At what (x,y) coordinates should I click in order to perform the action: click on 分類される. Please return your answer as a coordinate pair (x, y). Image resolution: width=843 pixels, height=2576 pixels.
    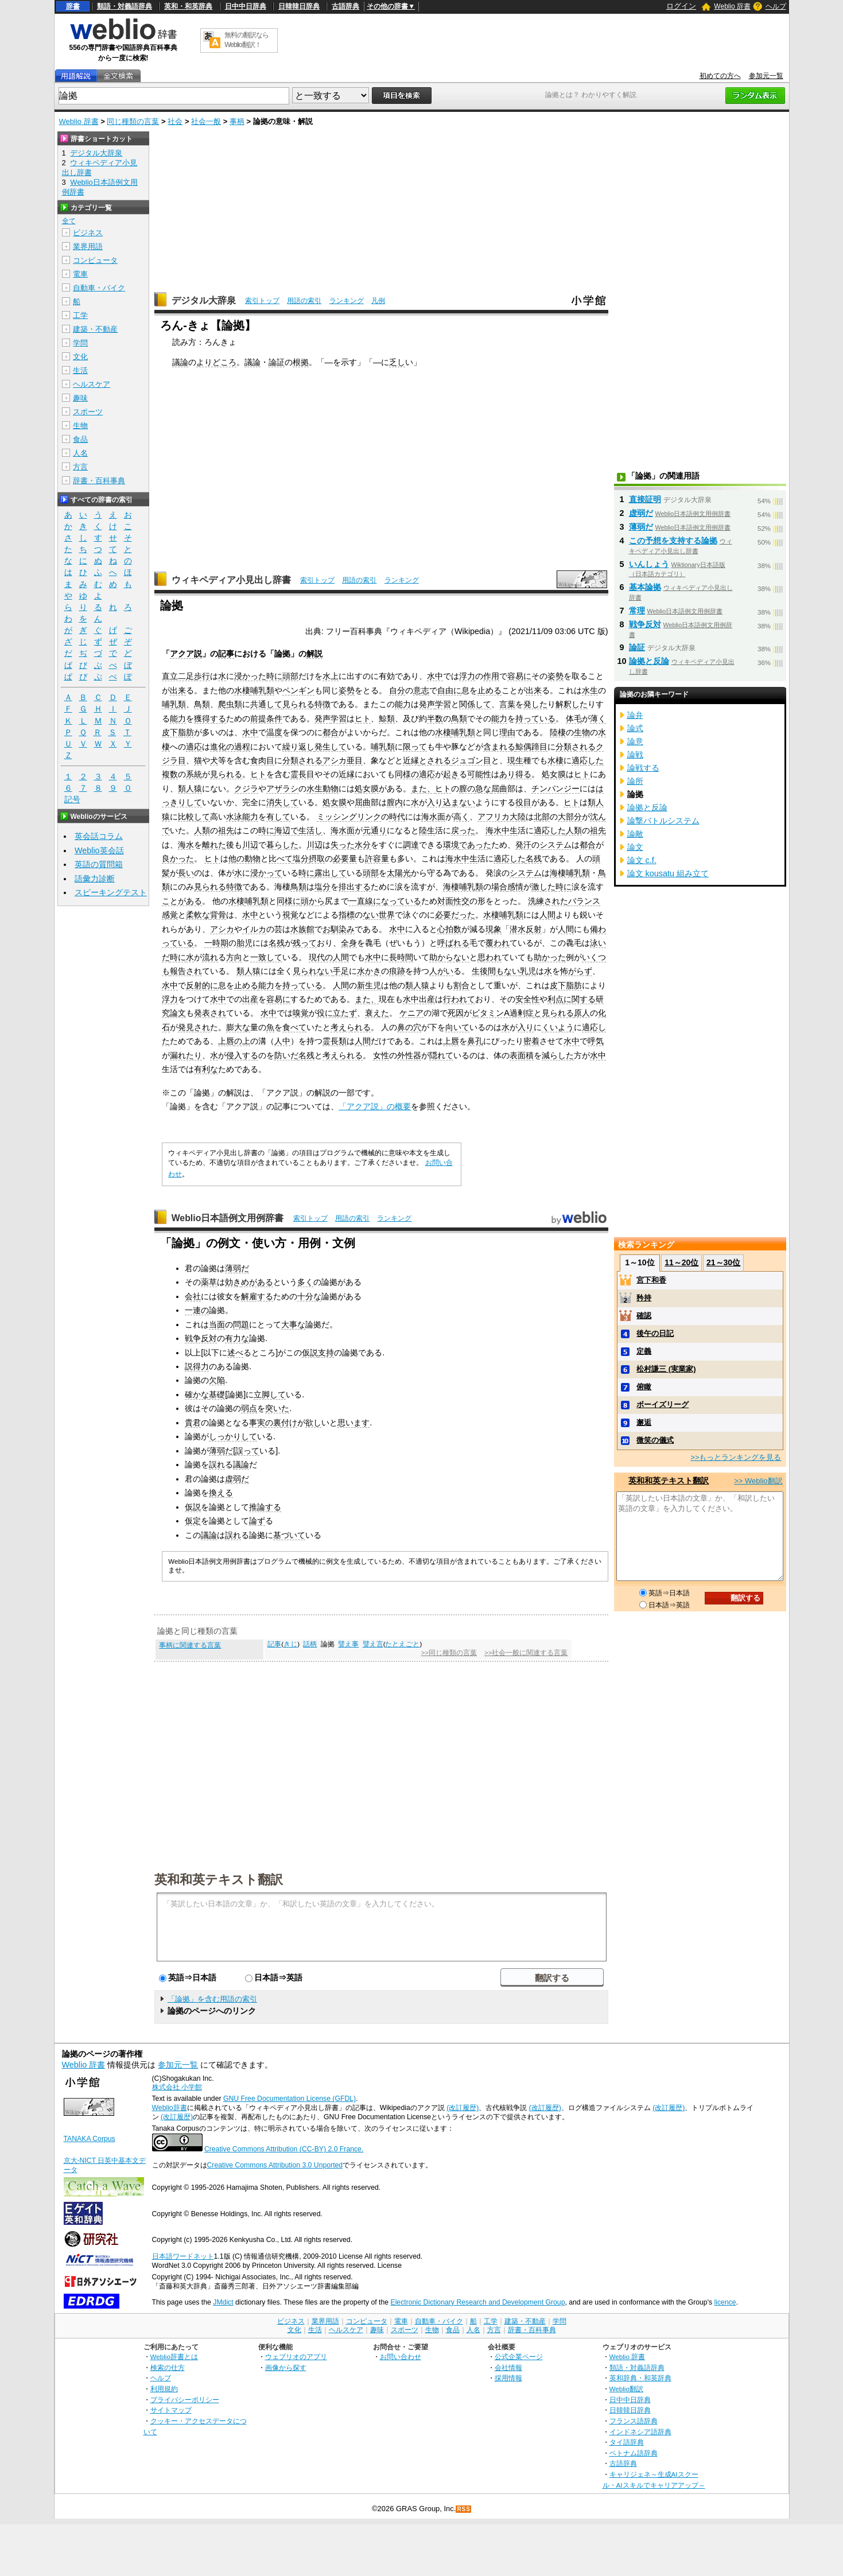
    Looking at the image, I should click on (575, 746).